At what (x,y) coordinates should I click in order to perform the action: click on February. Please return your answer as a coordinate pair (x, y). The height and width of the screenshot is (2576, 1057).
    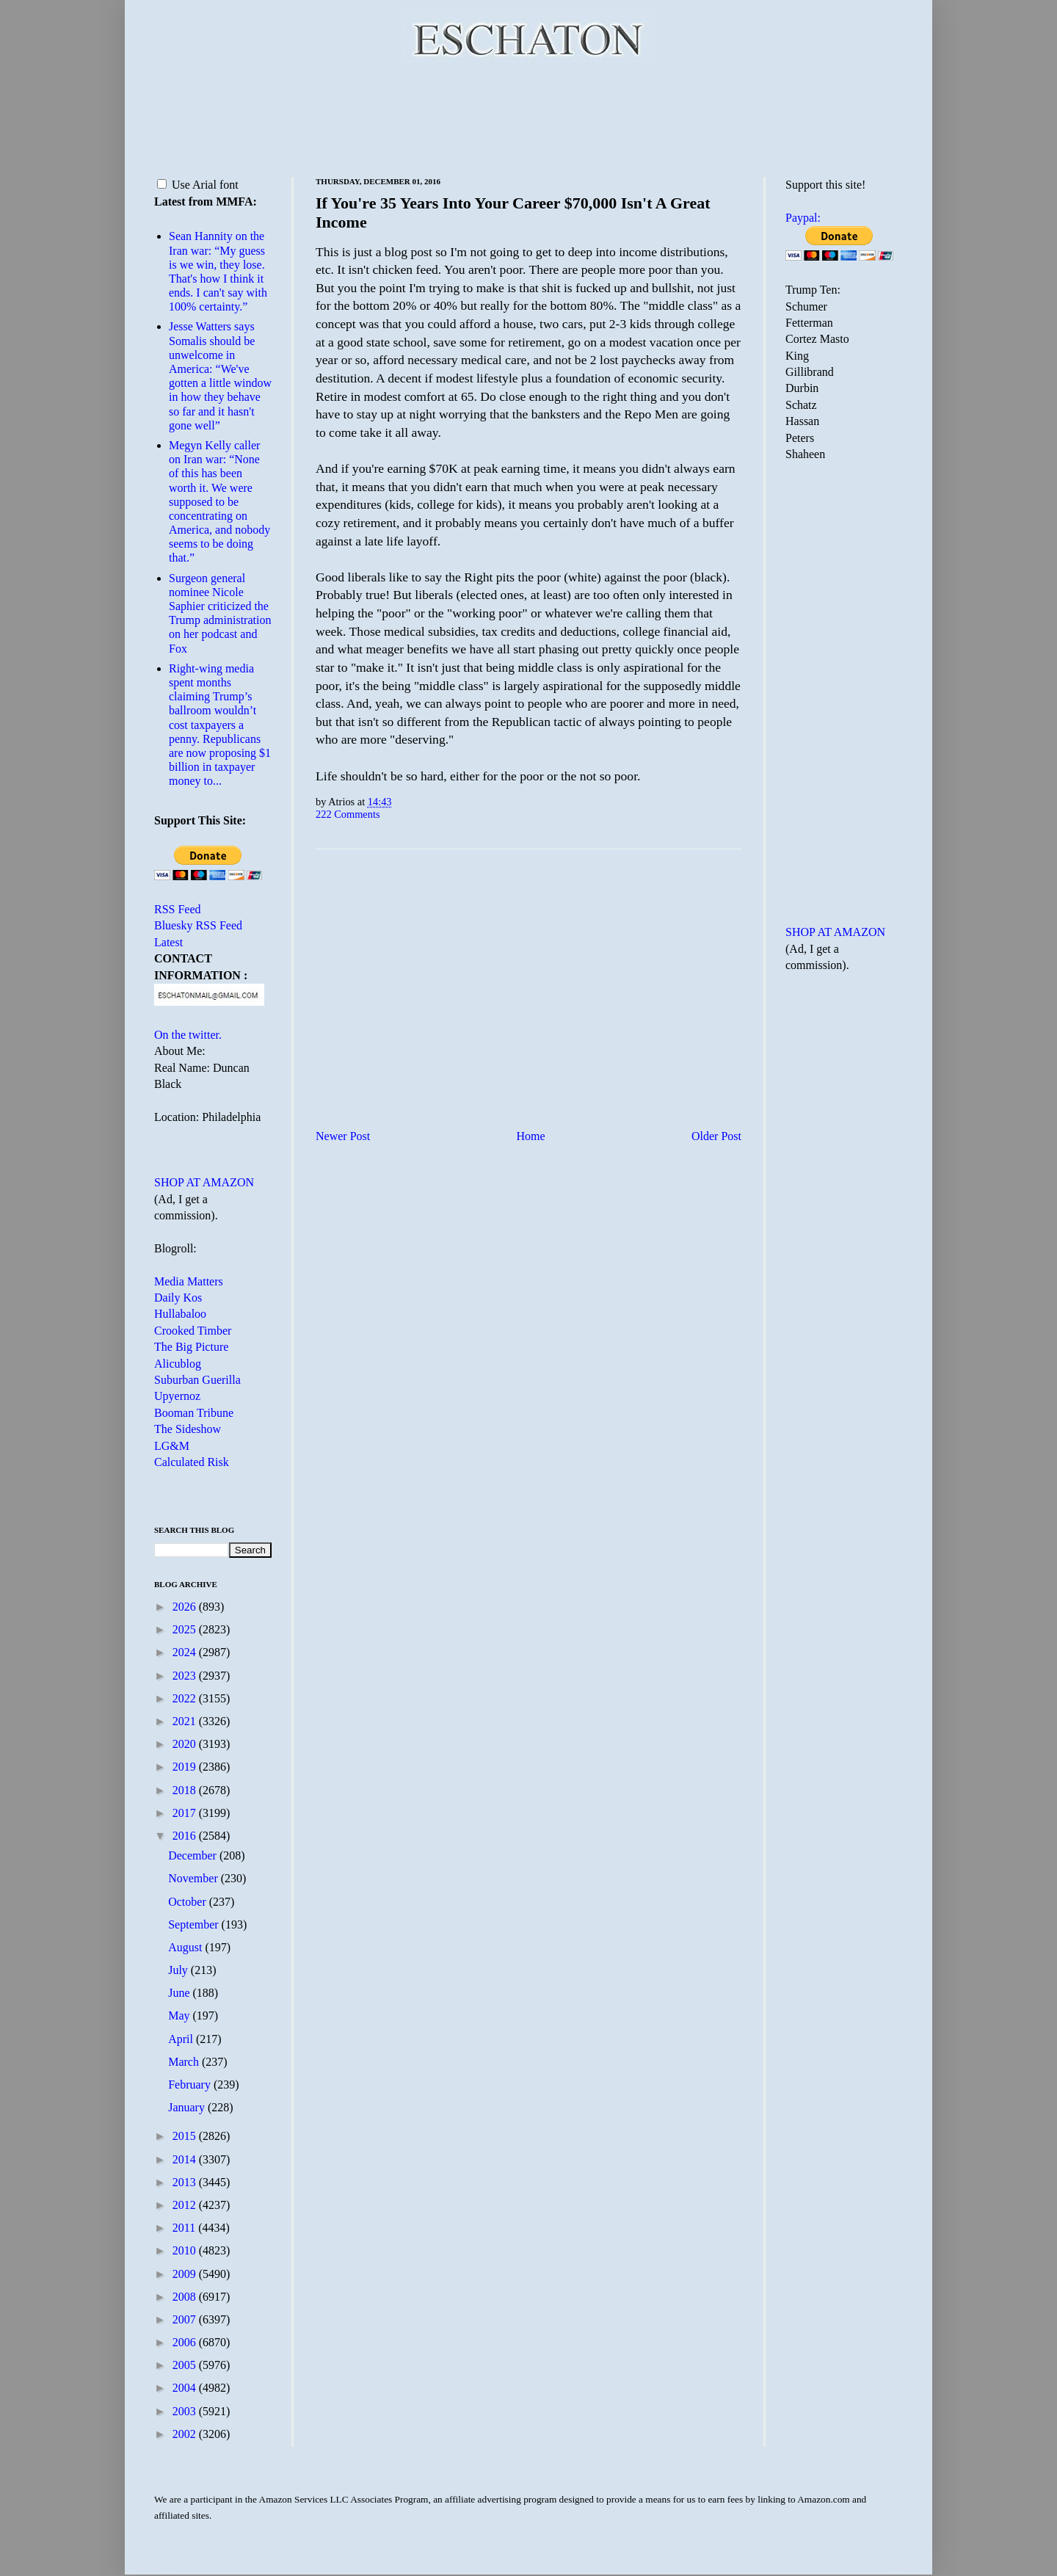
    Looking at the image, I should click on (191, 2084).